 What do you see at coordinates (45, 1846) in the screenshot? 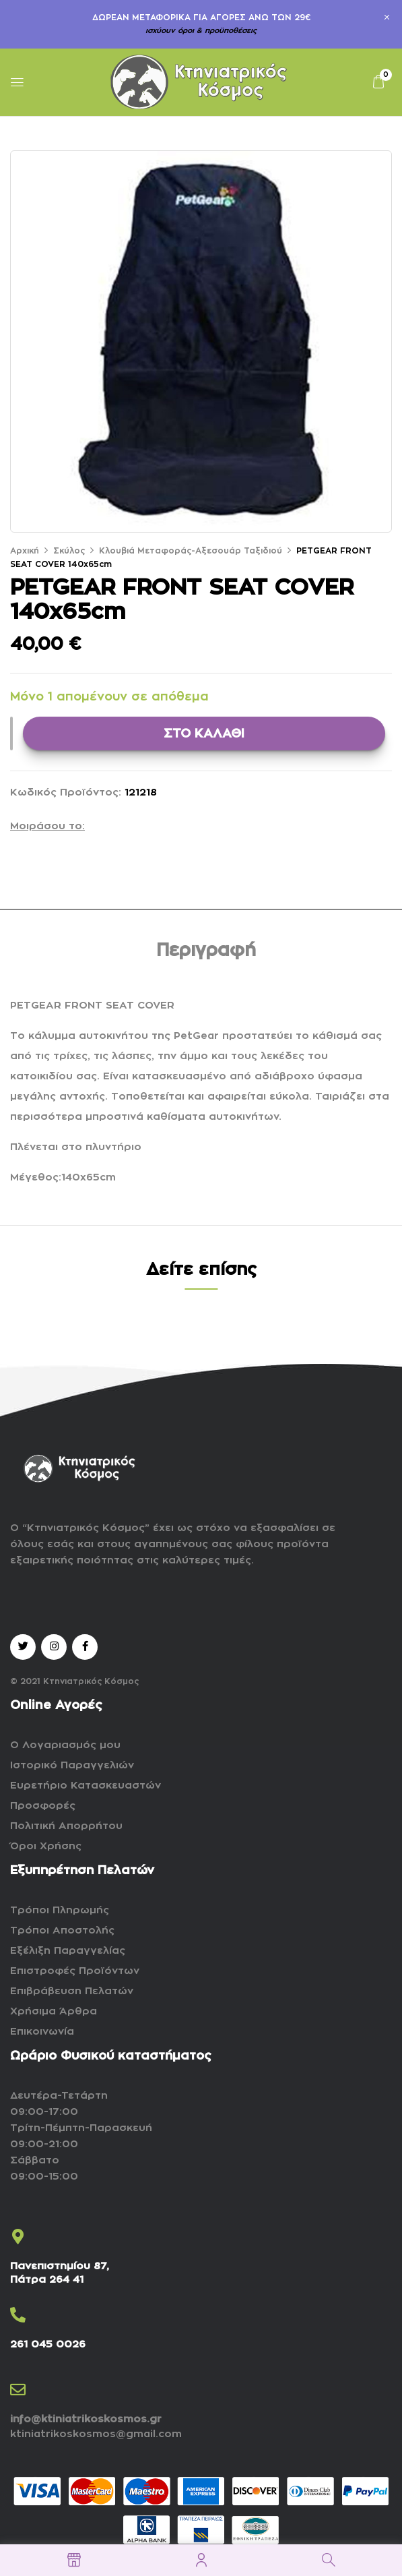
I see `Όροι Χρήσης` at bounding box center [45, 1846].